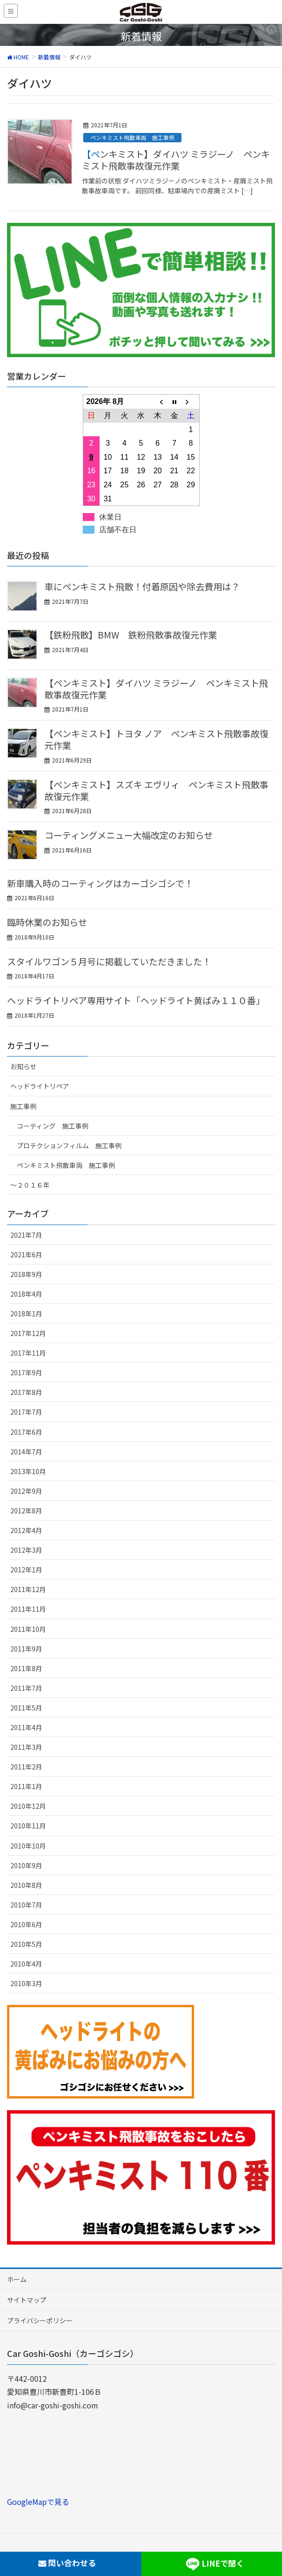 This screenshot has width=282, height=2576. Describe the element at coordinates (26, 1569) in the screenshot. I see `2012年1月` at that location.